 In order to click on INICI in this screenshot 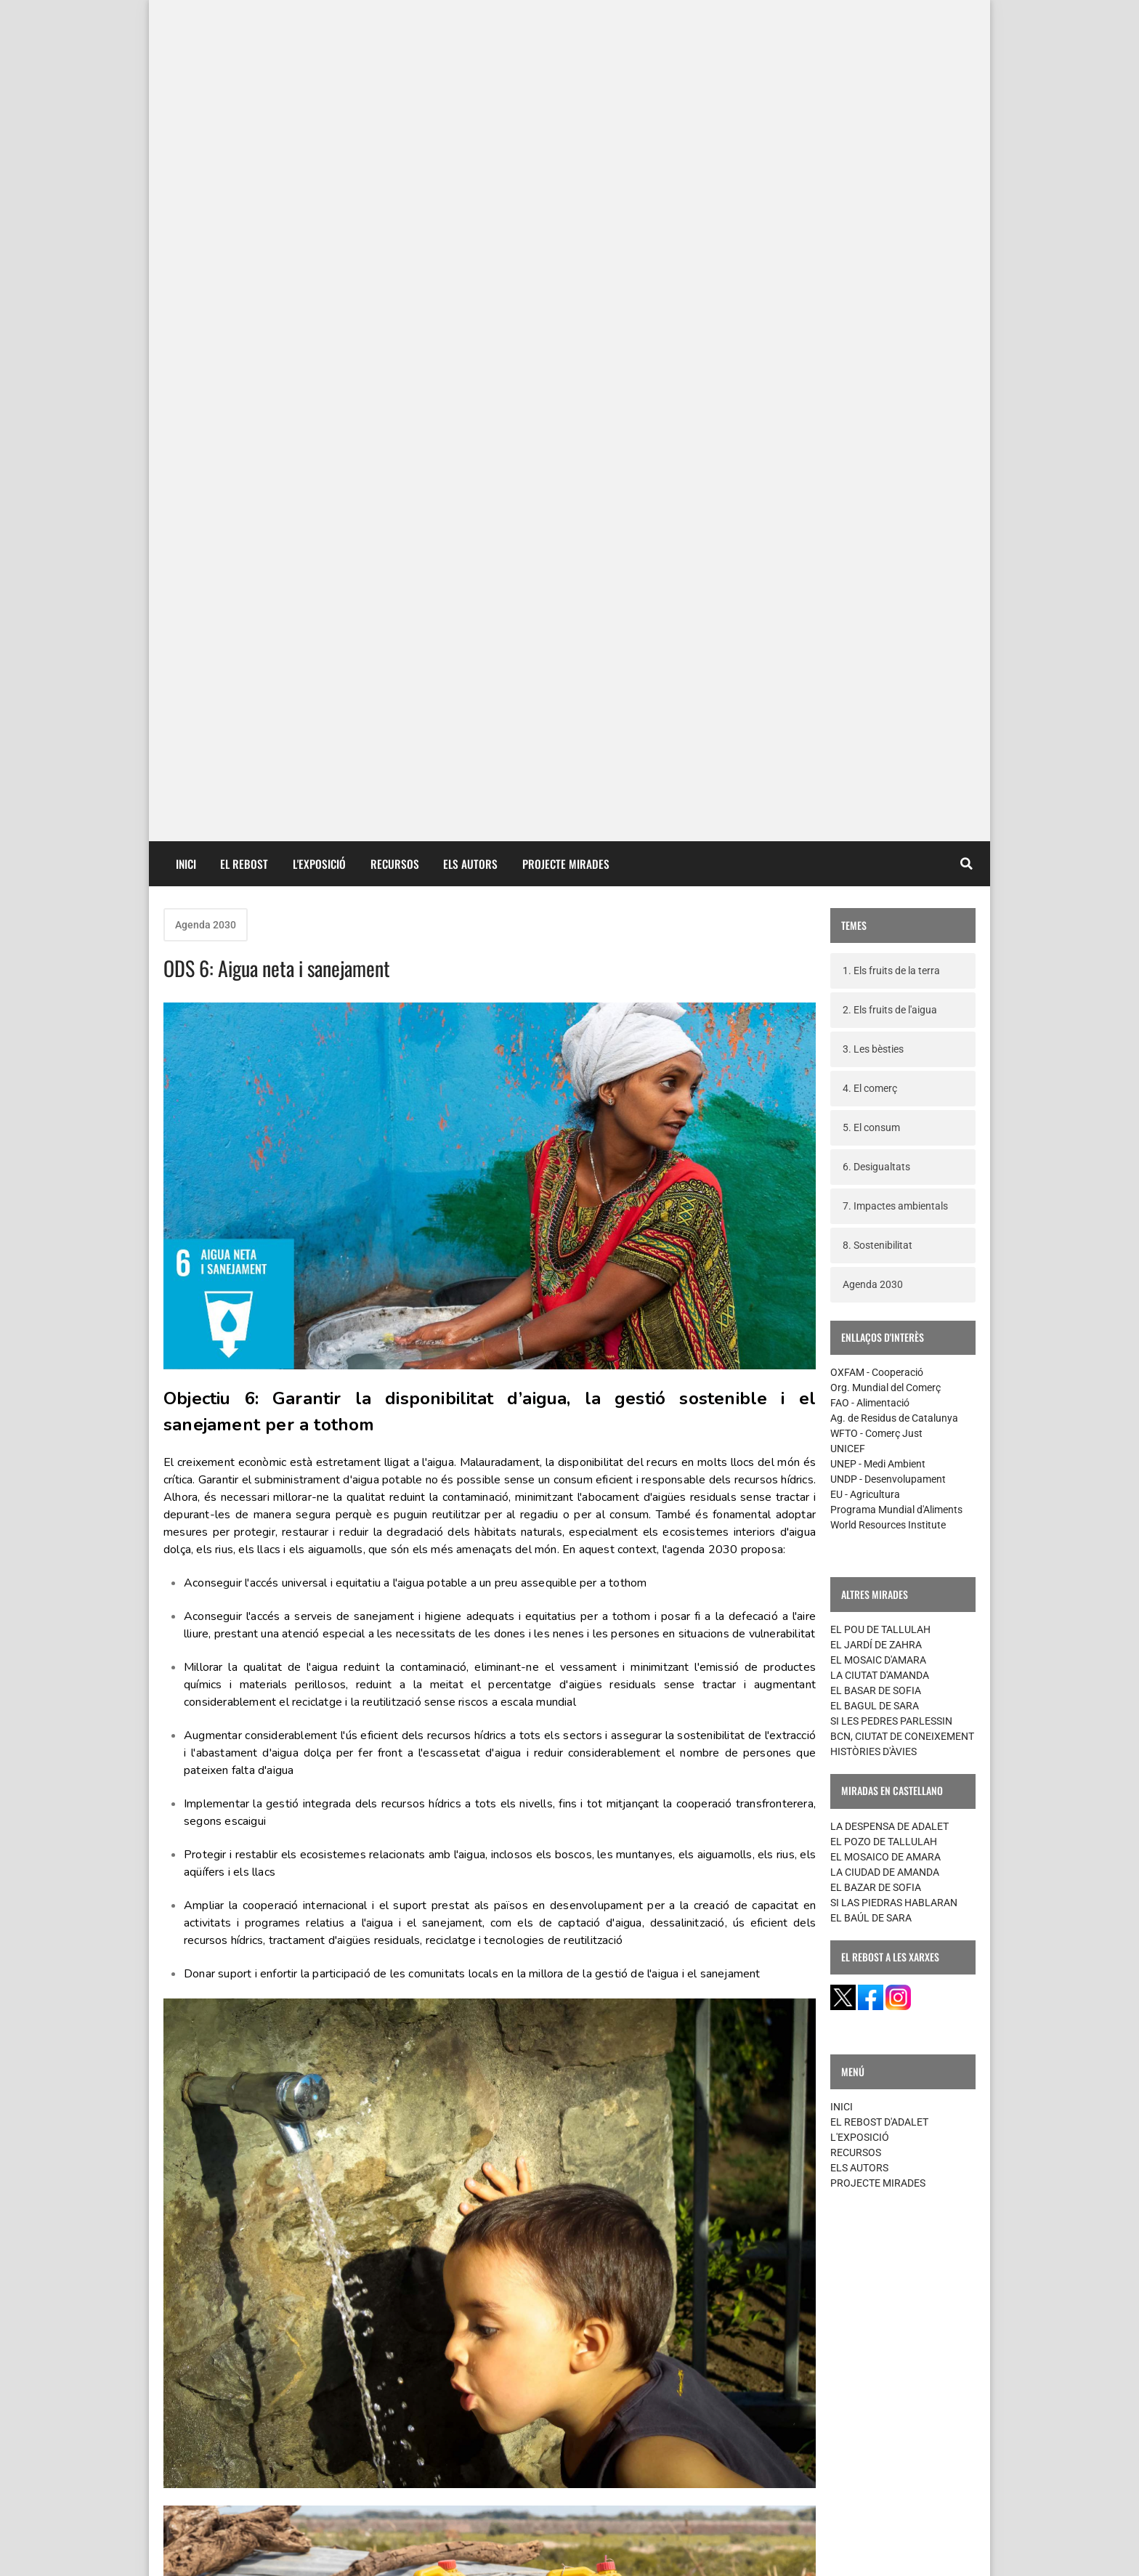, I will do `click(186, 38)`.